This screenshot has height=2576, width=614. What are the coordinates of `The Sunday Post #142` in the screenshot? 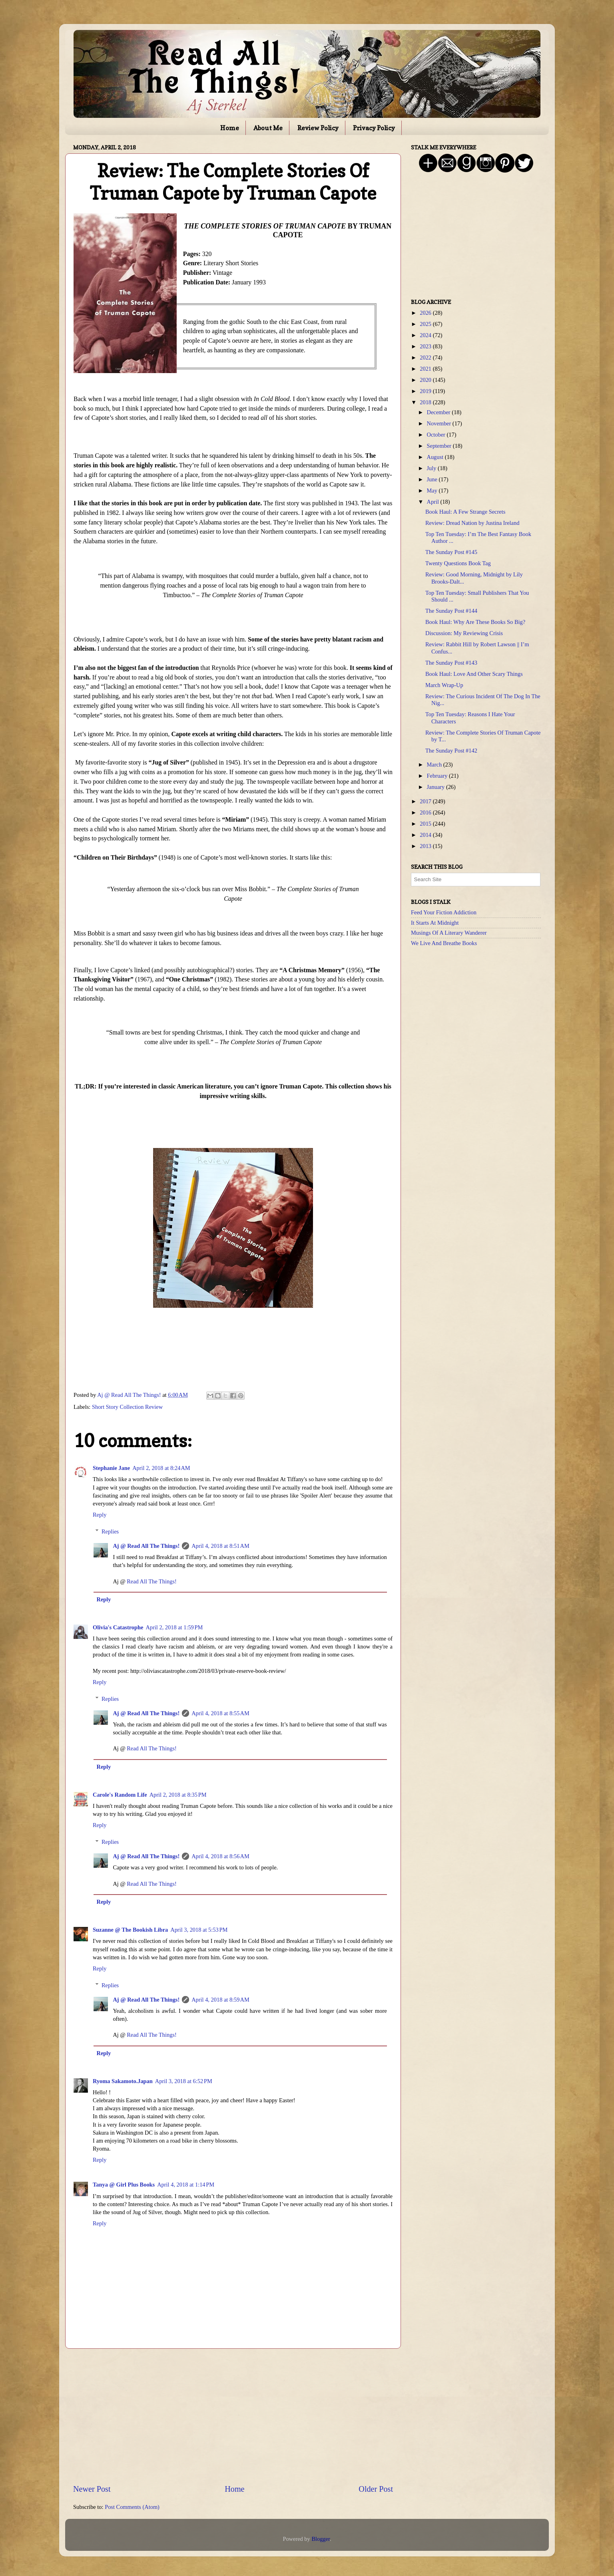 It's located at (451, 750).